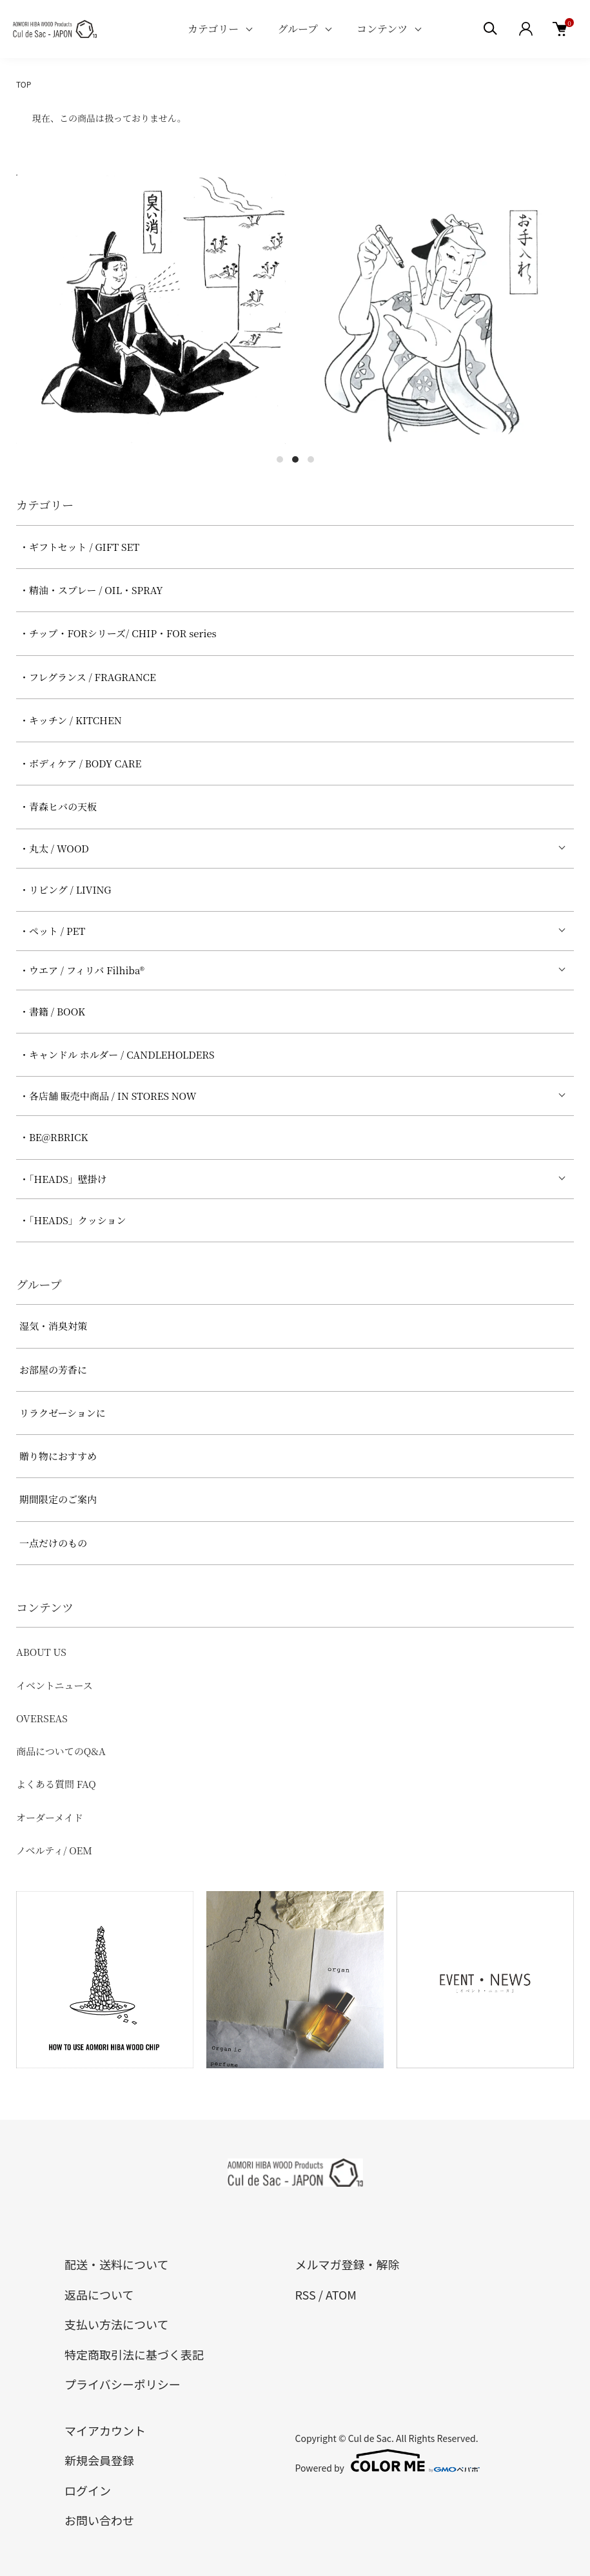 The height and width of the screenshot is (2576, 590). I want to click on ・「HEADS」壁掛け, so click(63, 1179).